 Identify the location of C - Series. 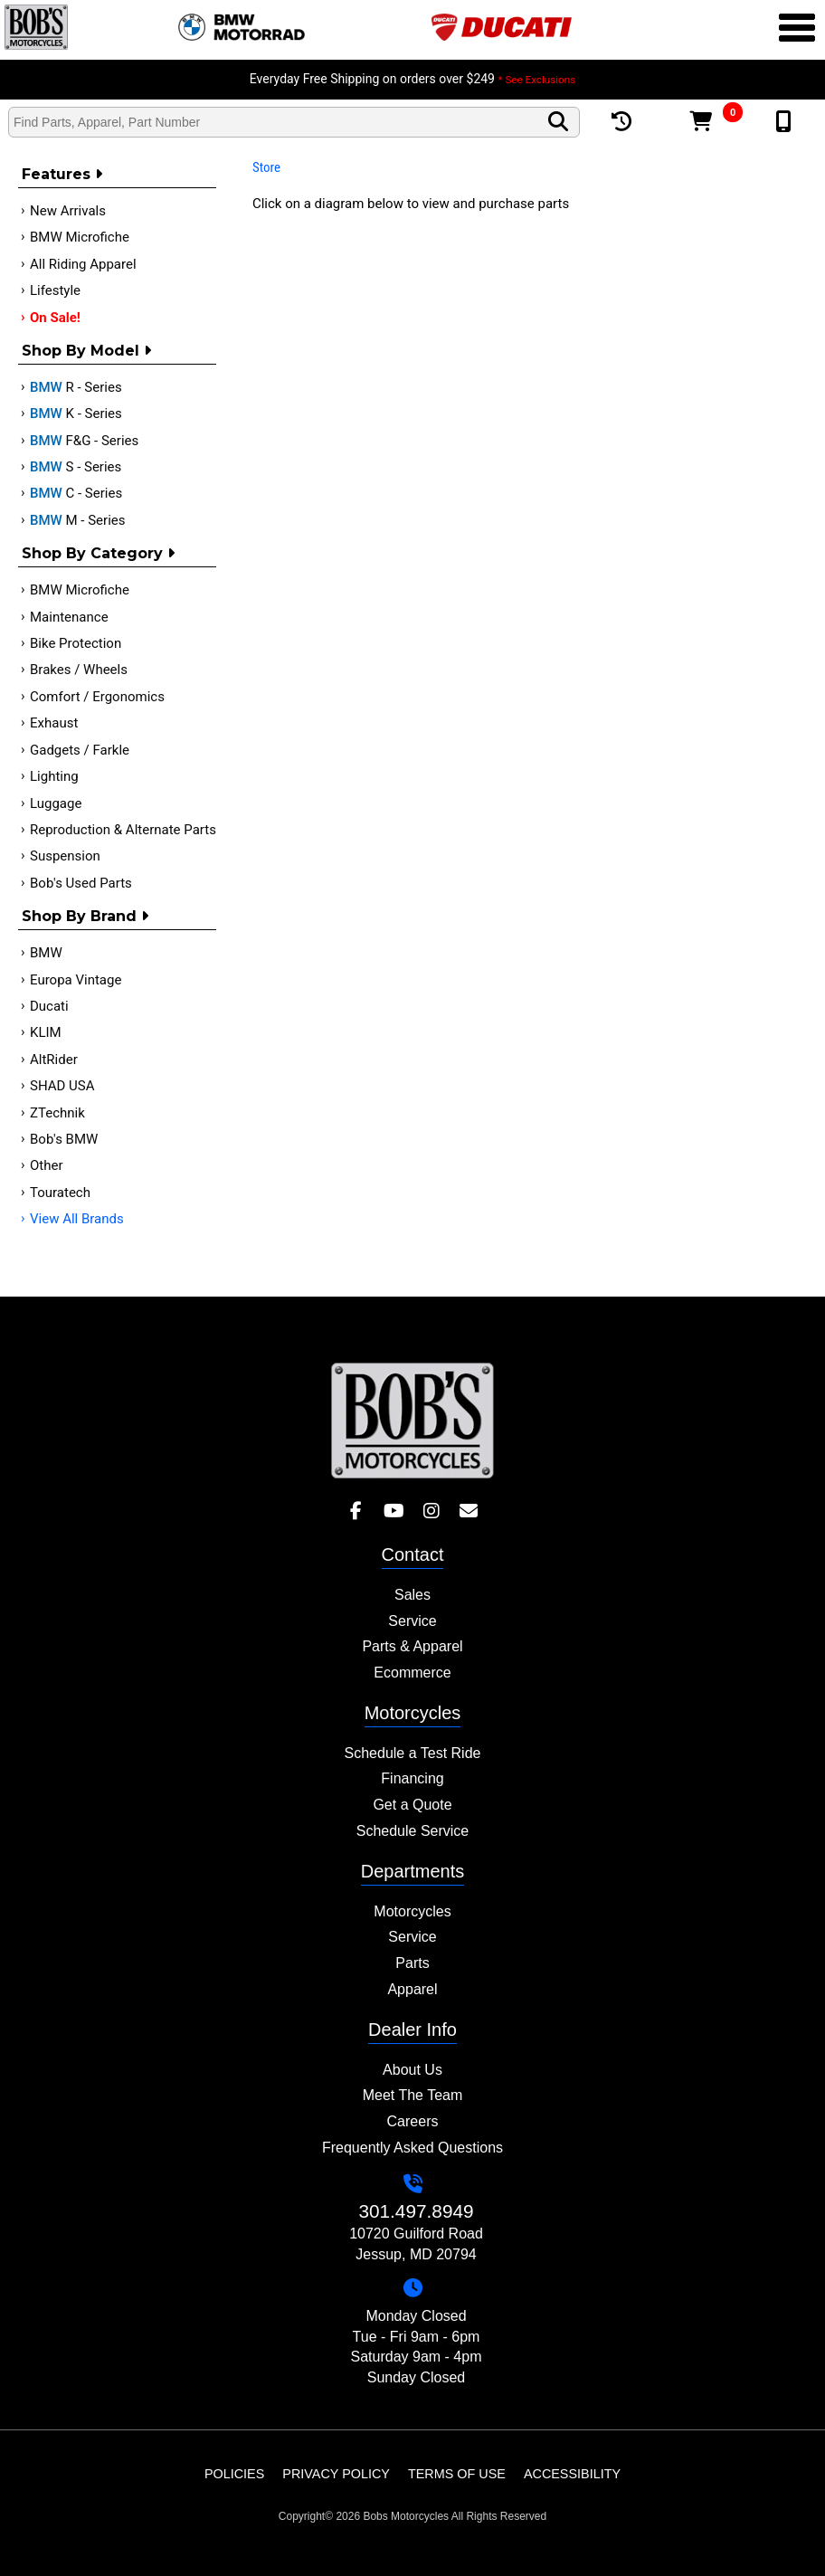
(76, 493).